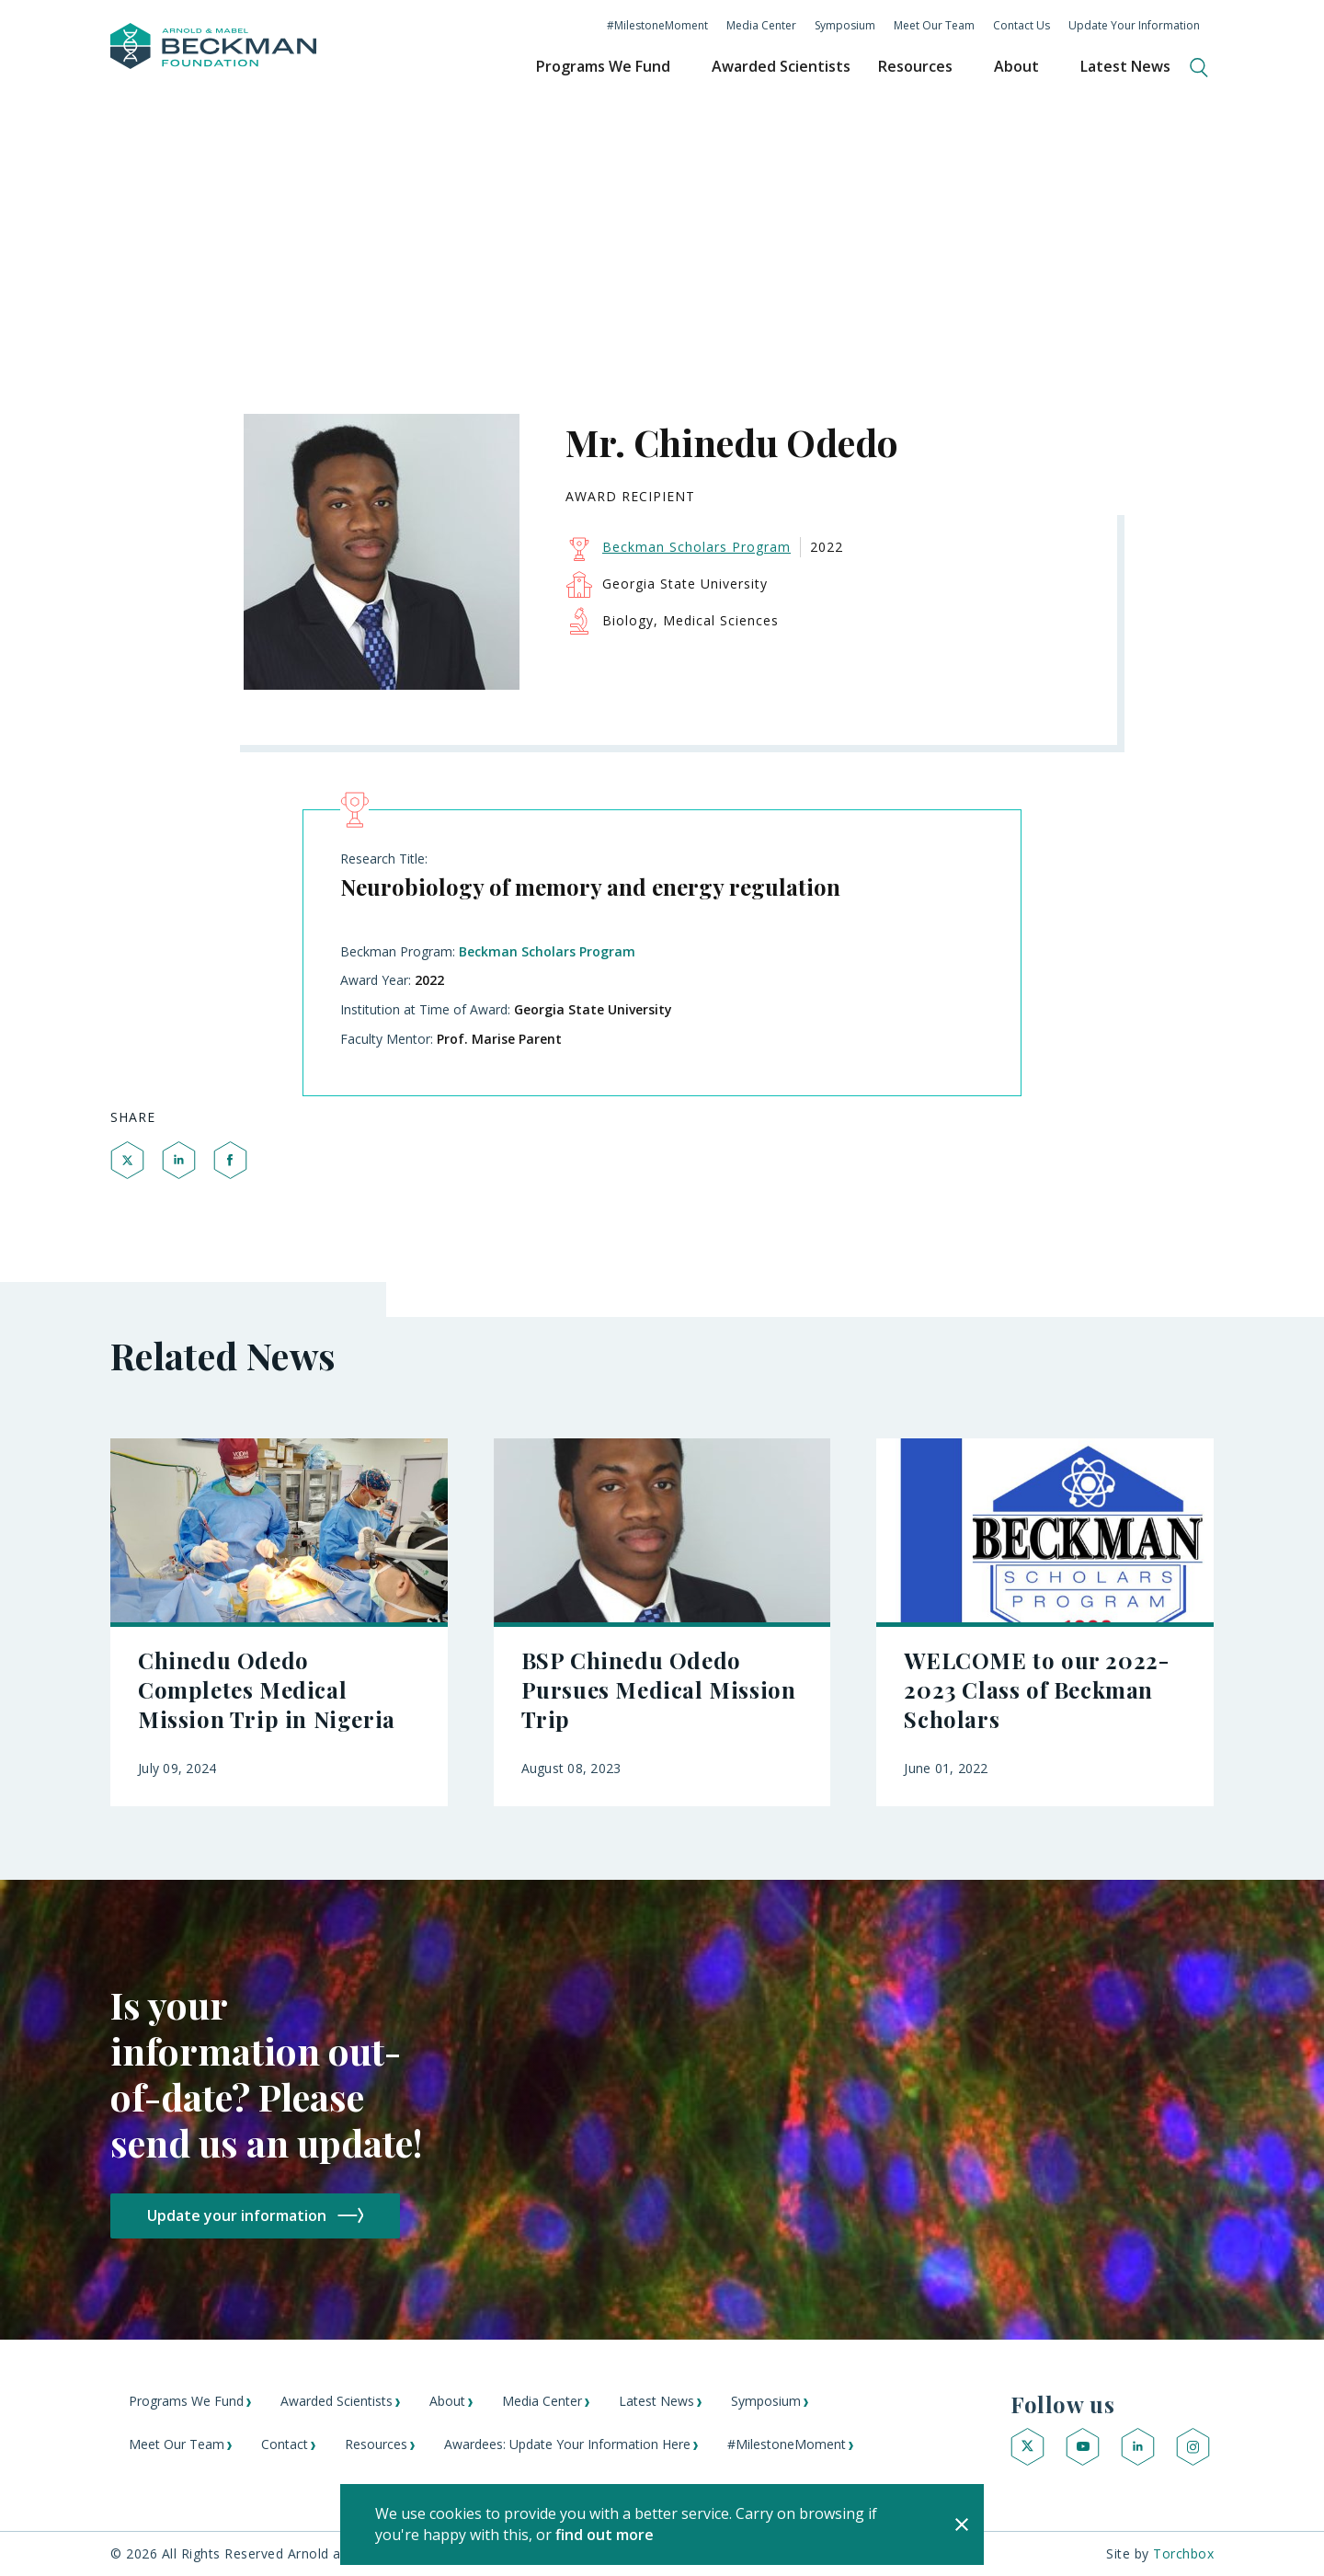 The image size is (1324, 2576). Describe the element at coordinates (657, 25) in the screenshot. I see `#MilestoneMoment [menuitem]` at that location.